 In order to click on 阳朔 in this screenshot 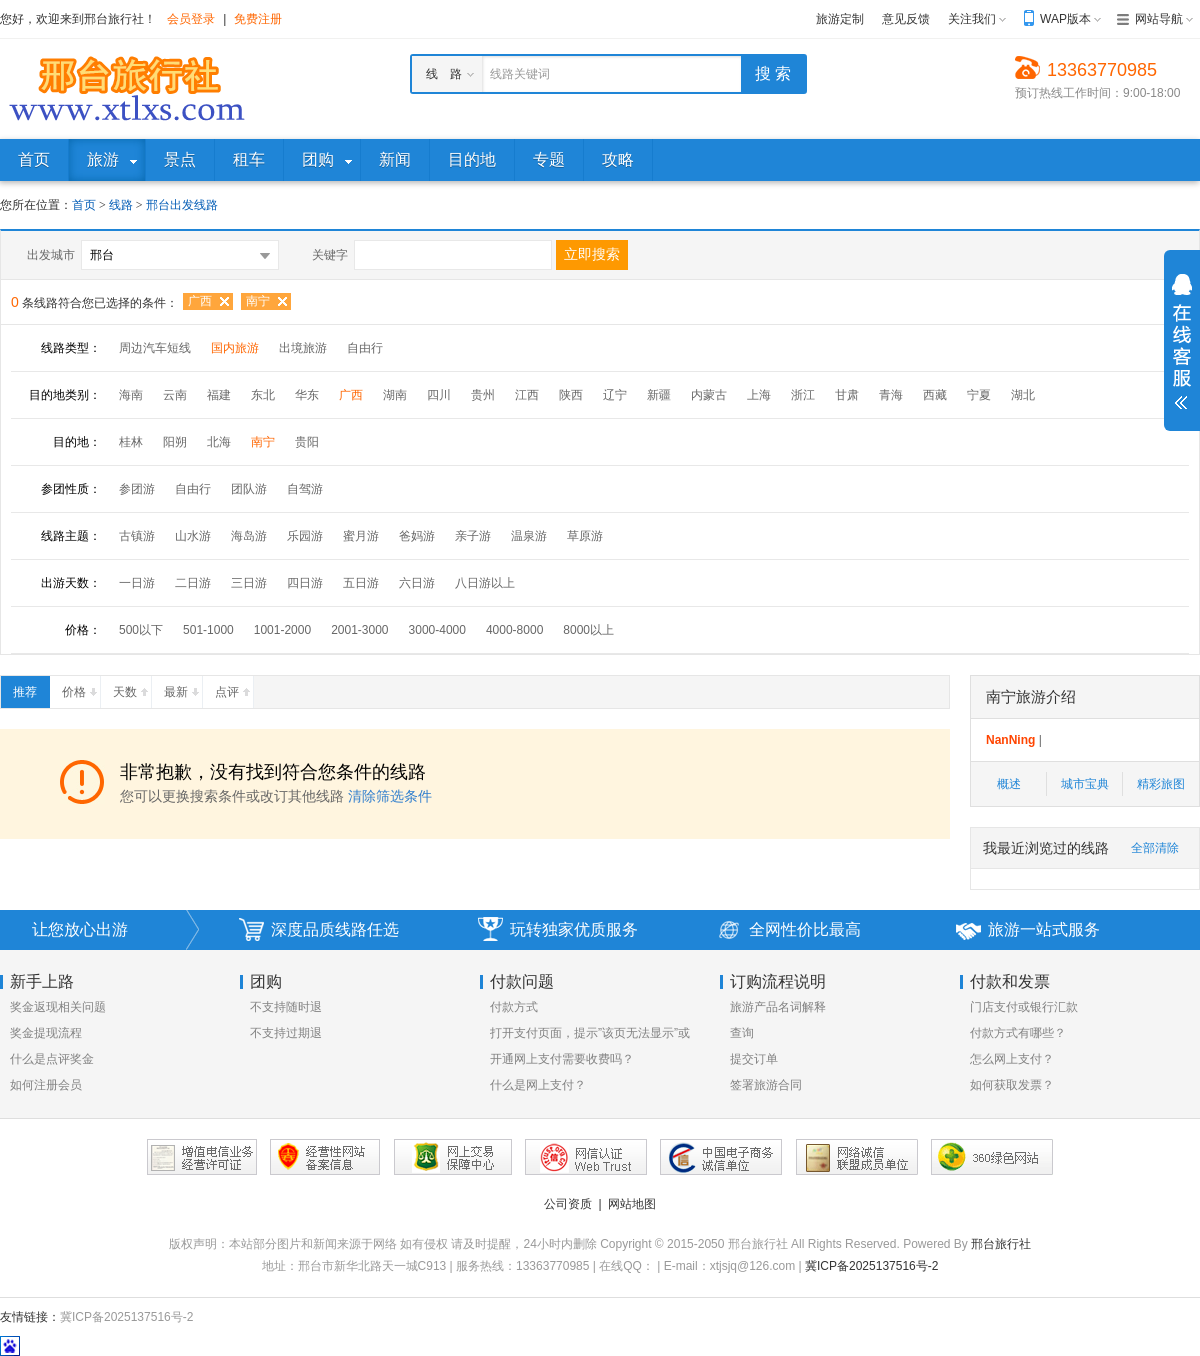, I will do `click(175, 442)`.